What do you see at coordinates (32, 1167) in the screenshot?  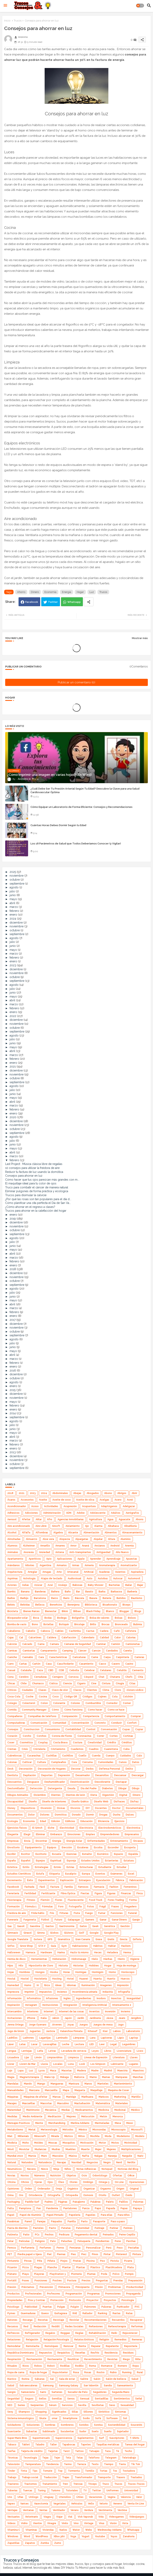 I see `10 consejos para utilizar la freidora de aire` at bounding box center [32, 1167].